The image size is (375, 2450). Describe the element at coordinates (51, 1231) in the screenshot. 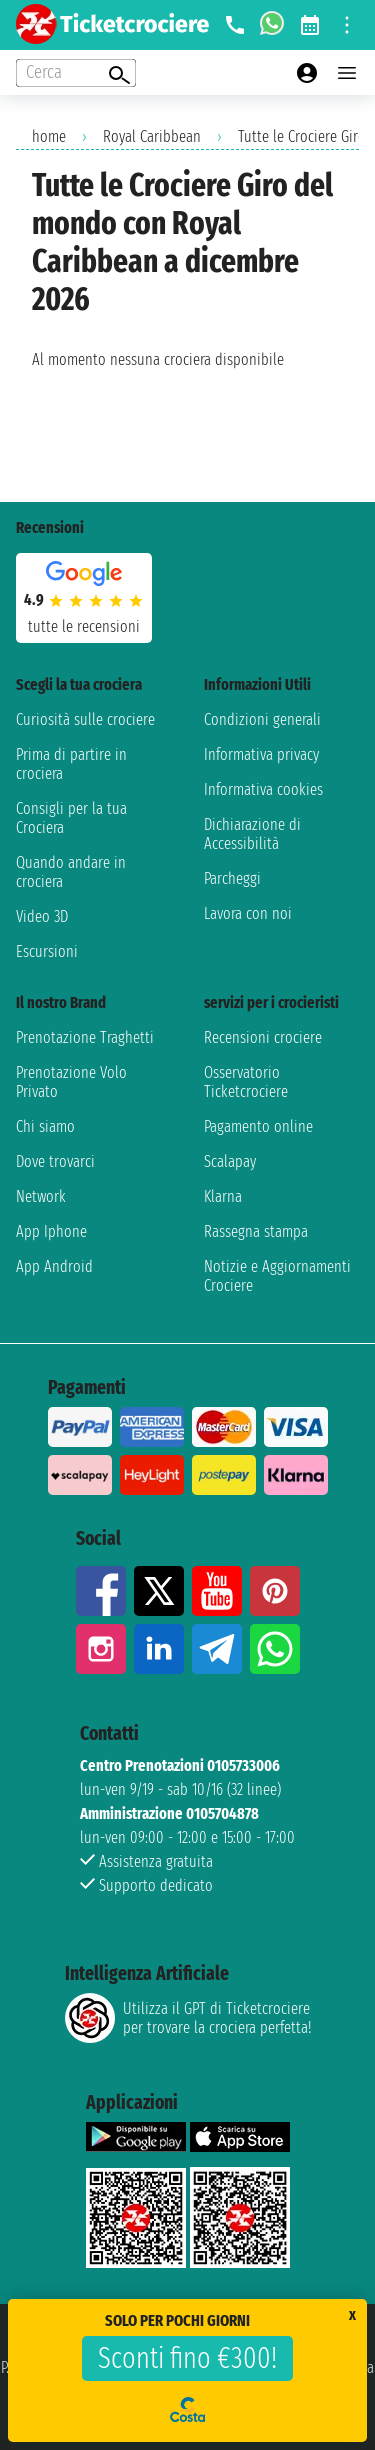

I see `App Iphone` at that location.